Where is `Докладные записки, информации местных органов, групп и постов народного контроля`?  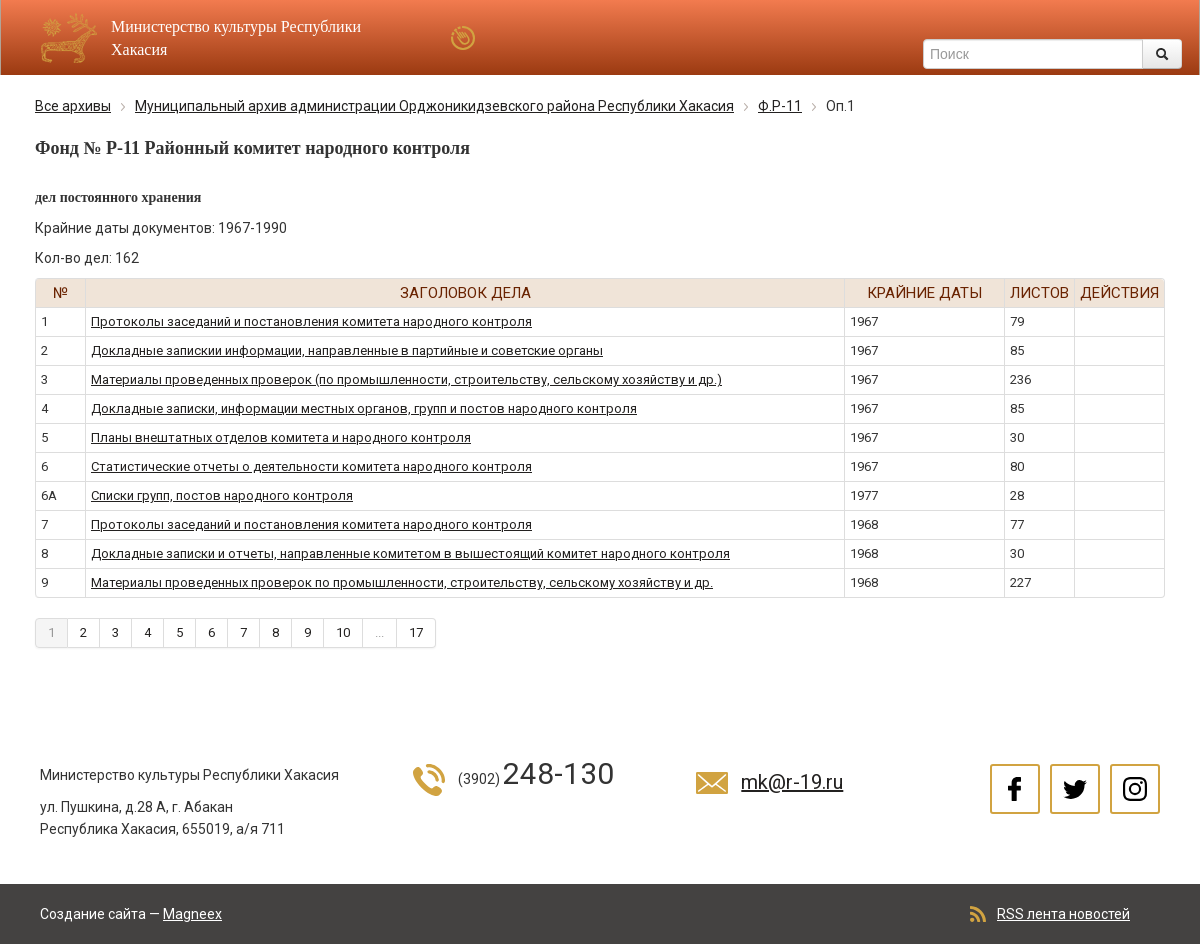 Докладные записки, информации местных органов, групп и постов народного контроля is located at coordinates (364, 408).